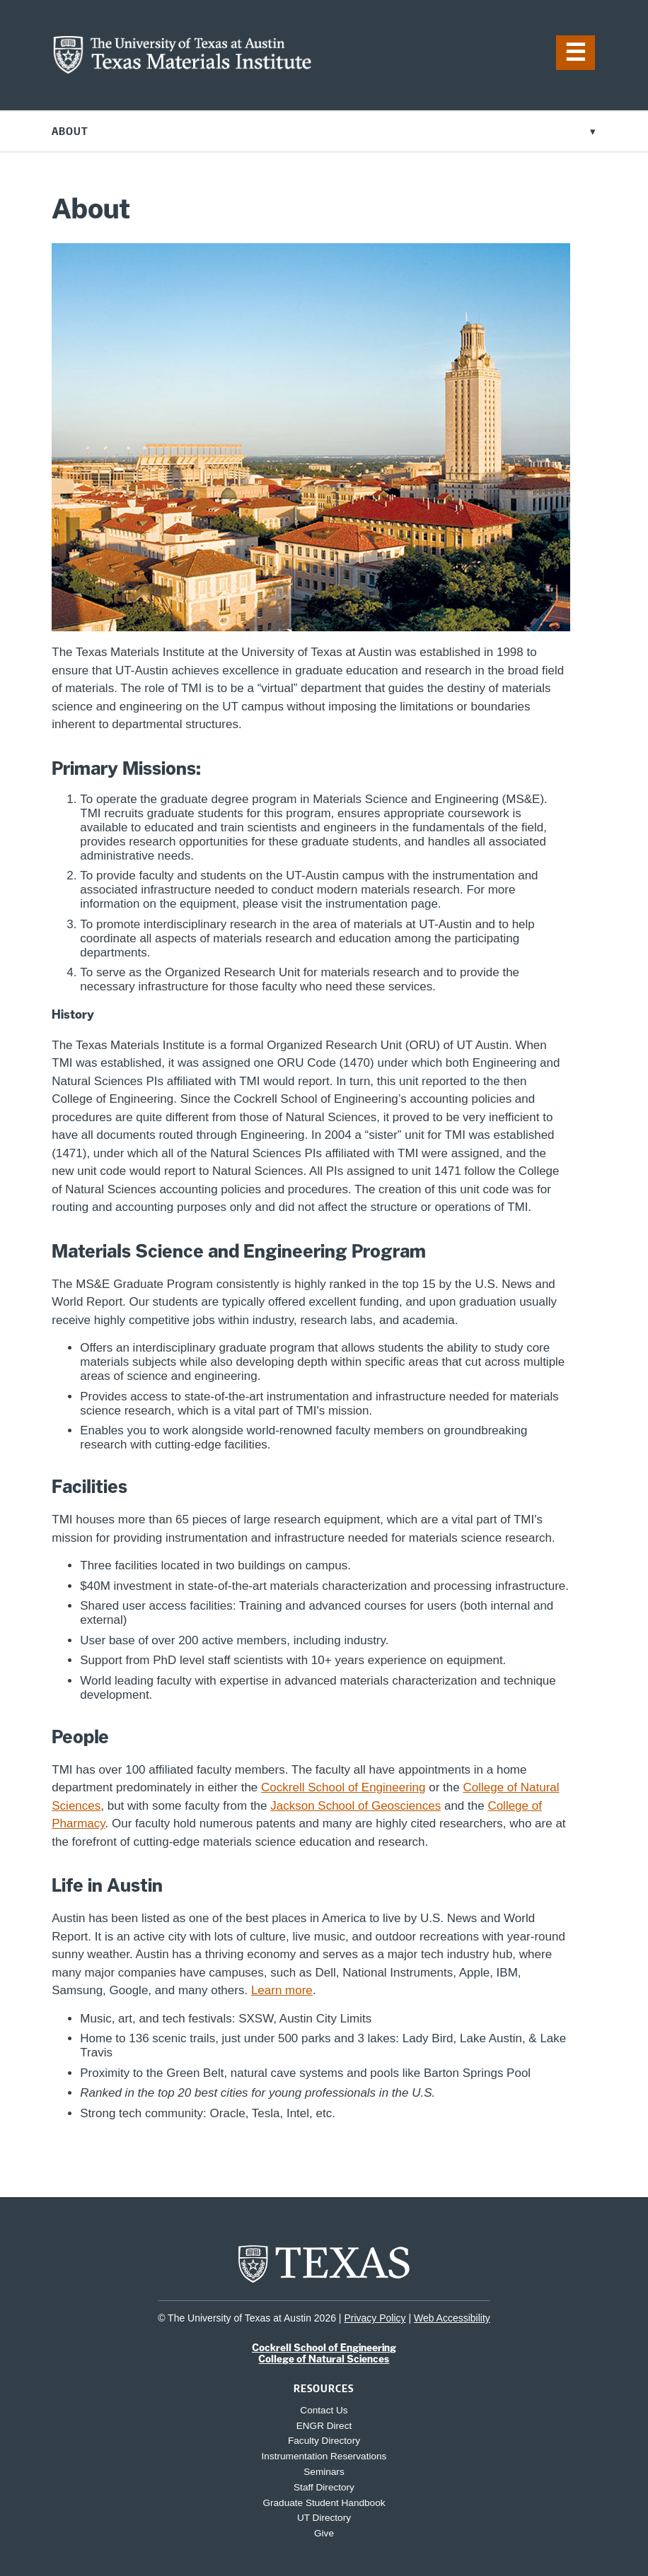  What do you see at coordinates (323, 2359) in the screenshot?
I see `College of Natural Sciences` at bounding box center [323, 2359].